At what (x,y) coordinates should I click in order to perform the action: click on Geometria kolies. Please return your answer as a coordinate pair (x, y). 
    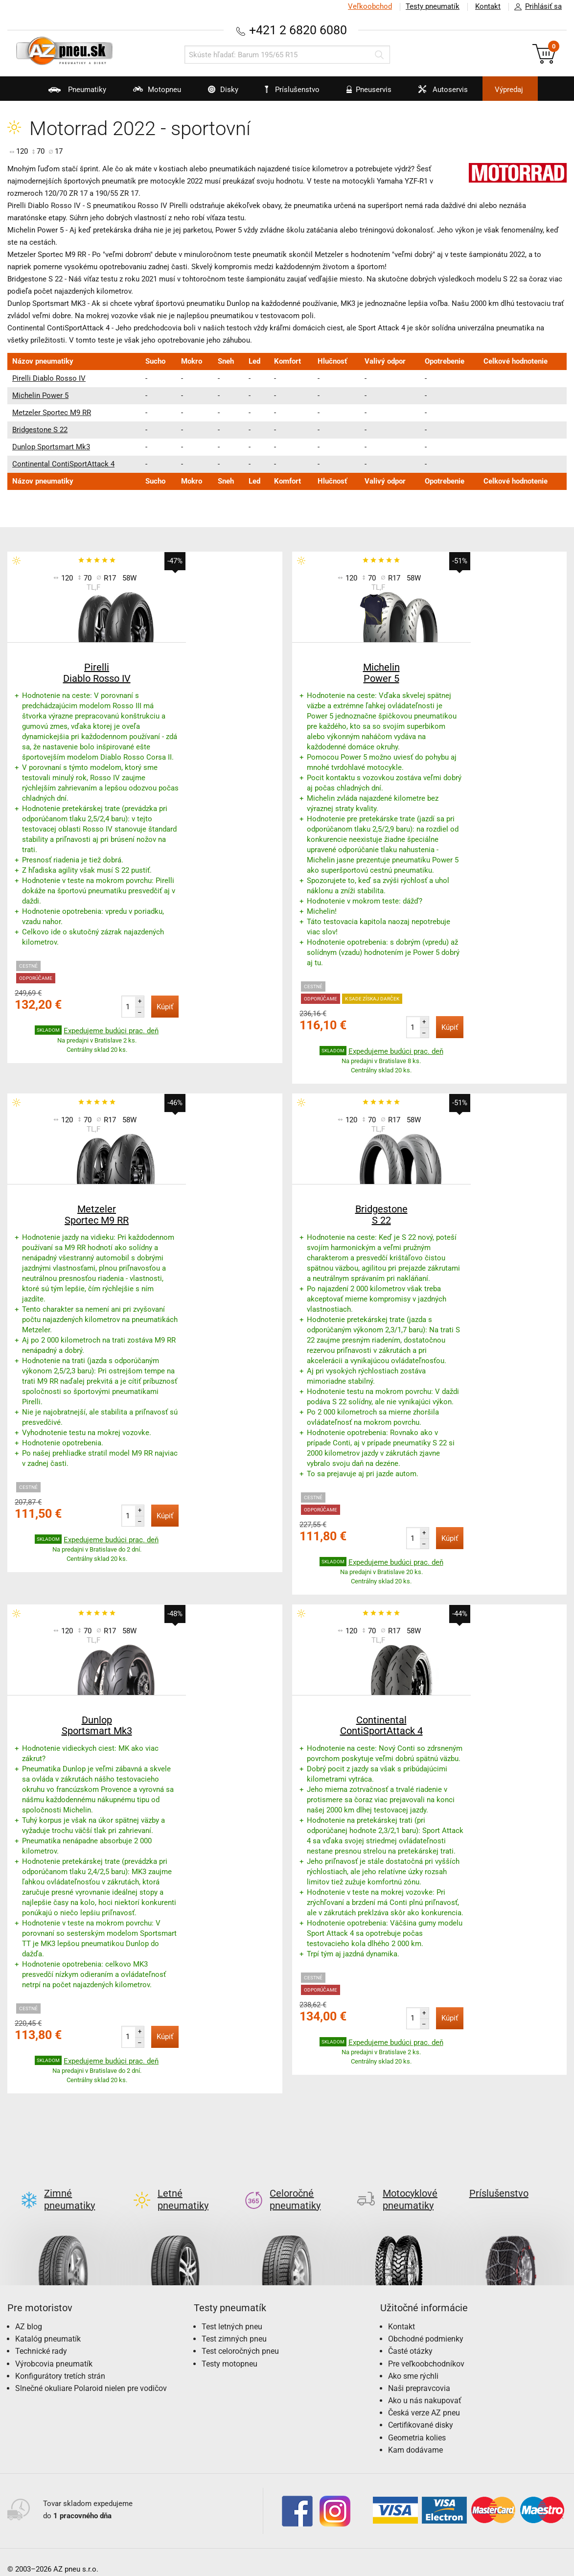
    Looking at the image, I should click on (417, 2424).